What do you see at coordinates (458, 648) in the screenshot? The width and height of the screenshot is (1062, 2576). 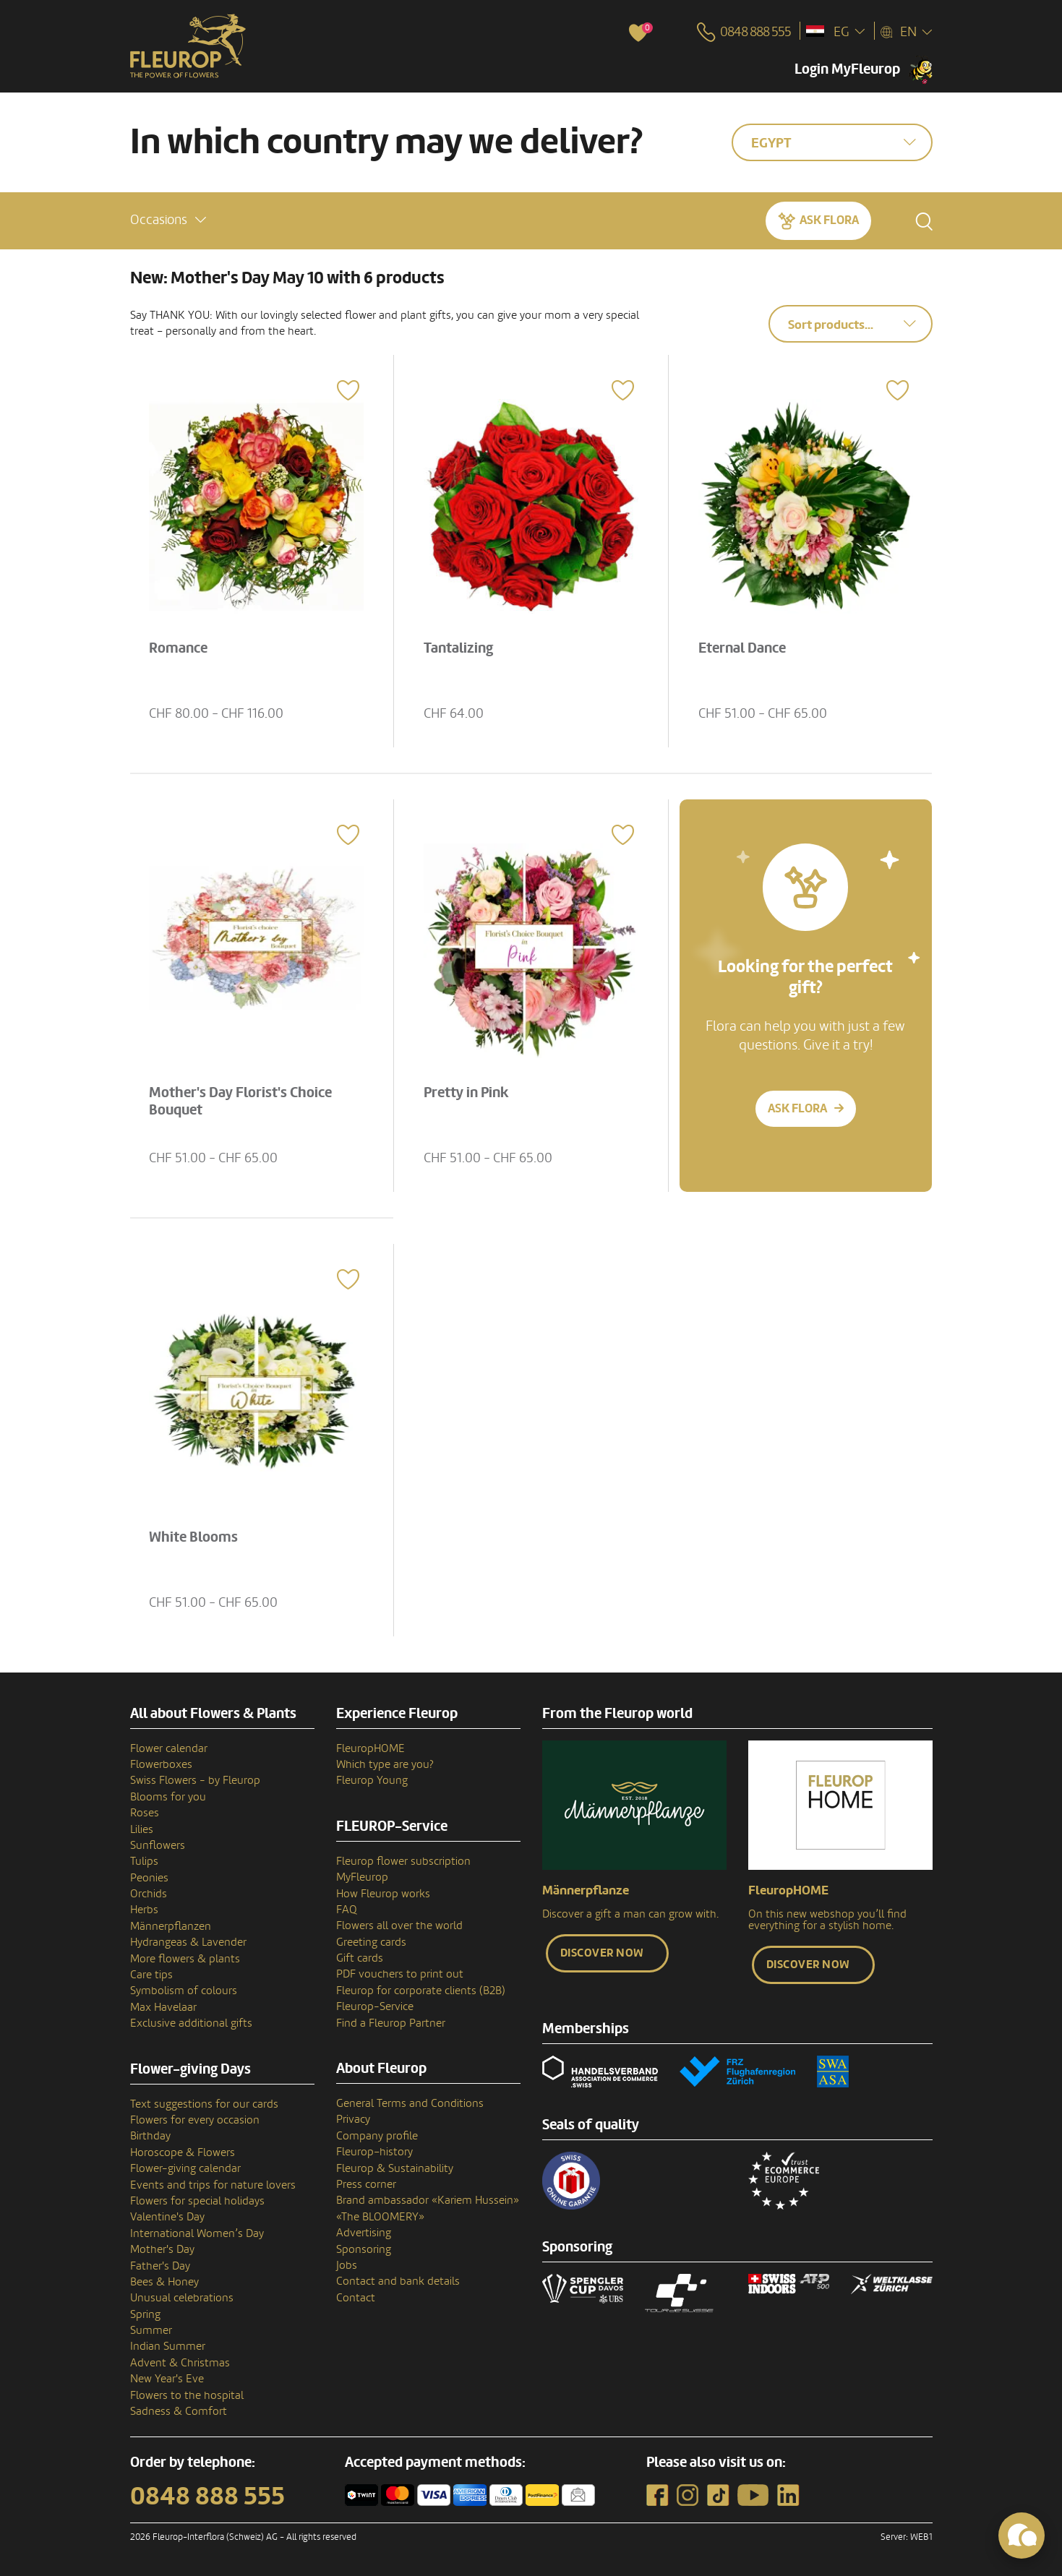 I see `Tantalizing` at bounding box center [458, 648].